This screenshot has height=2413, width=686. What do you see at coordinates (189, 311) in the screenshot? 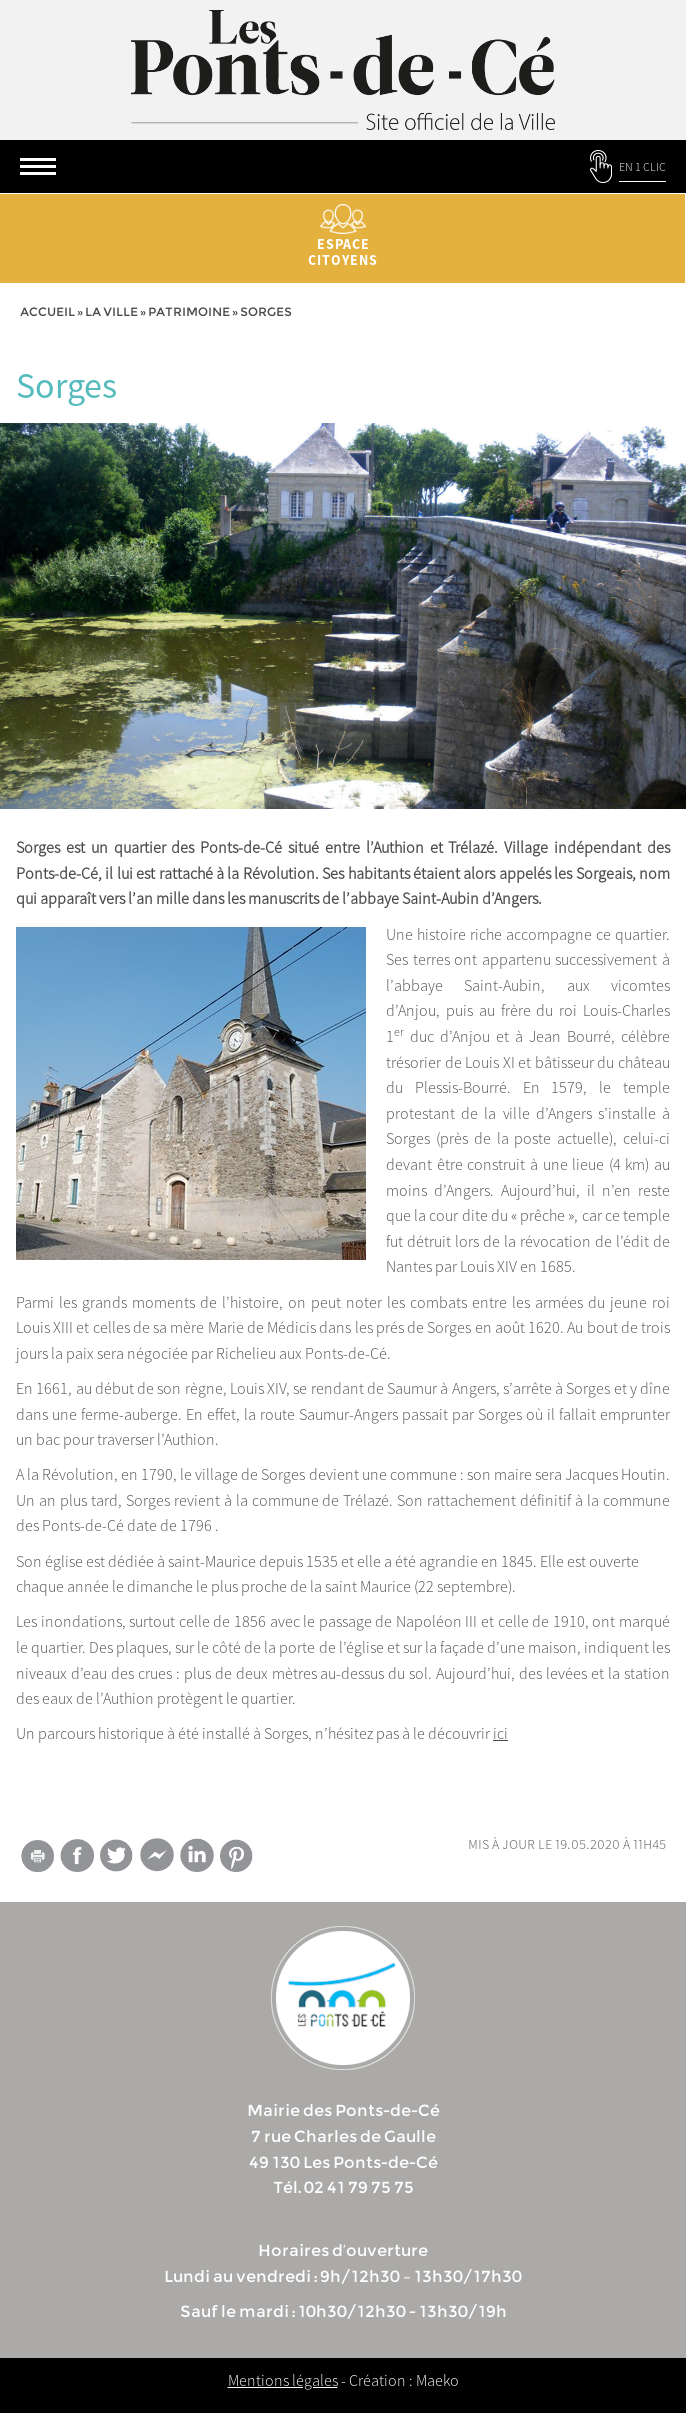
I see `Patrimoine` at bounding box center [189, 311].